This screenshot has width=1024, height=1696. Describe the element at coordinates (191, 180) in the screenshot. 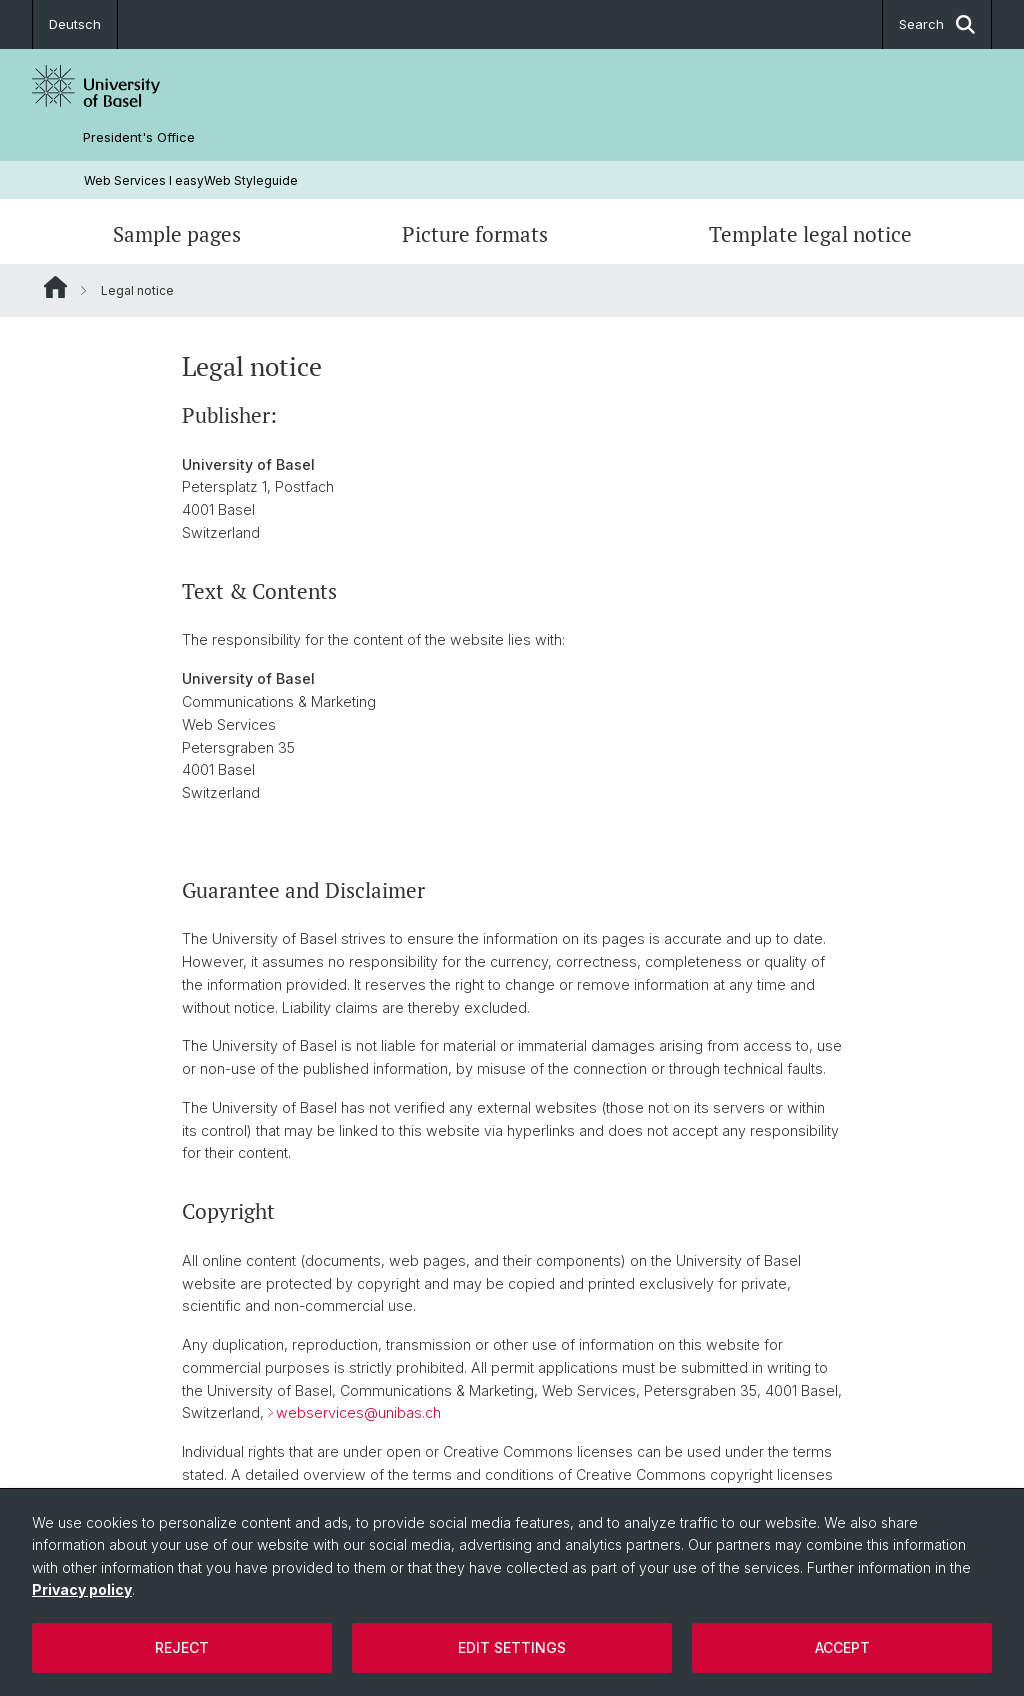

I see `Web Services l easyWeb Styleguide` at that location.